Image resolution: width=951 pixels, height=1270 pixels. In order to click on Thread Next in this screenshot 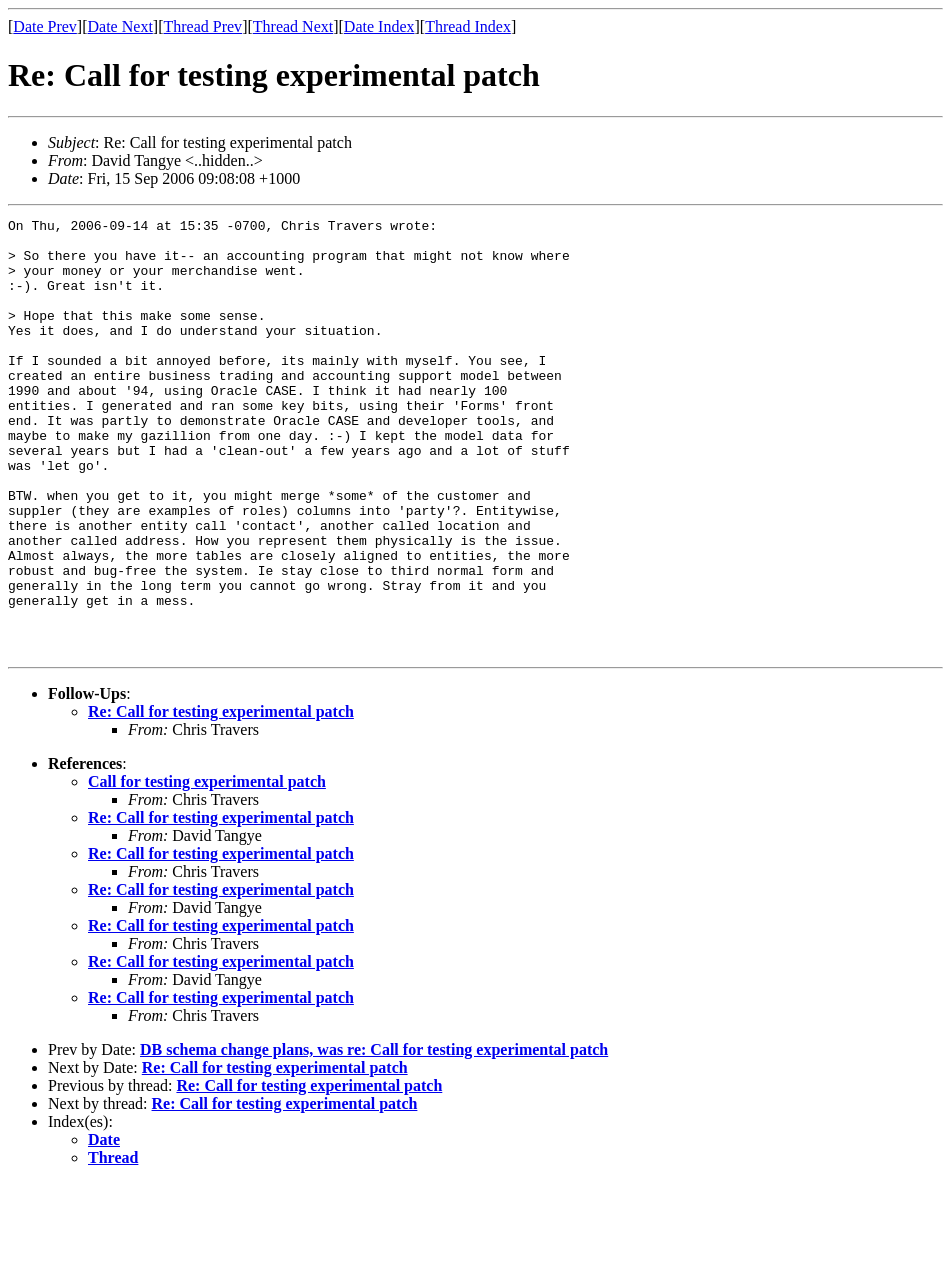, I will do `click(293, 26)`.